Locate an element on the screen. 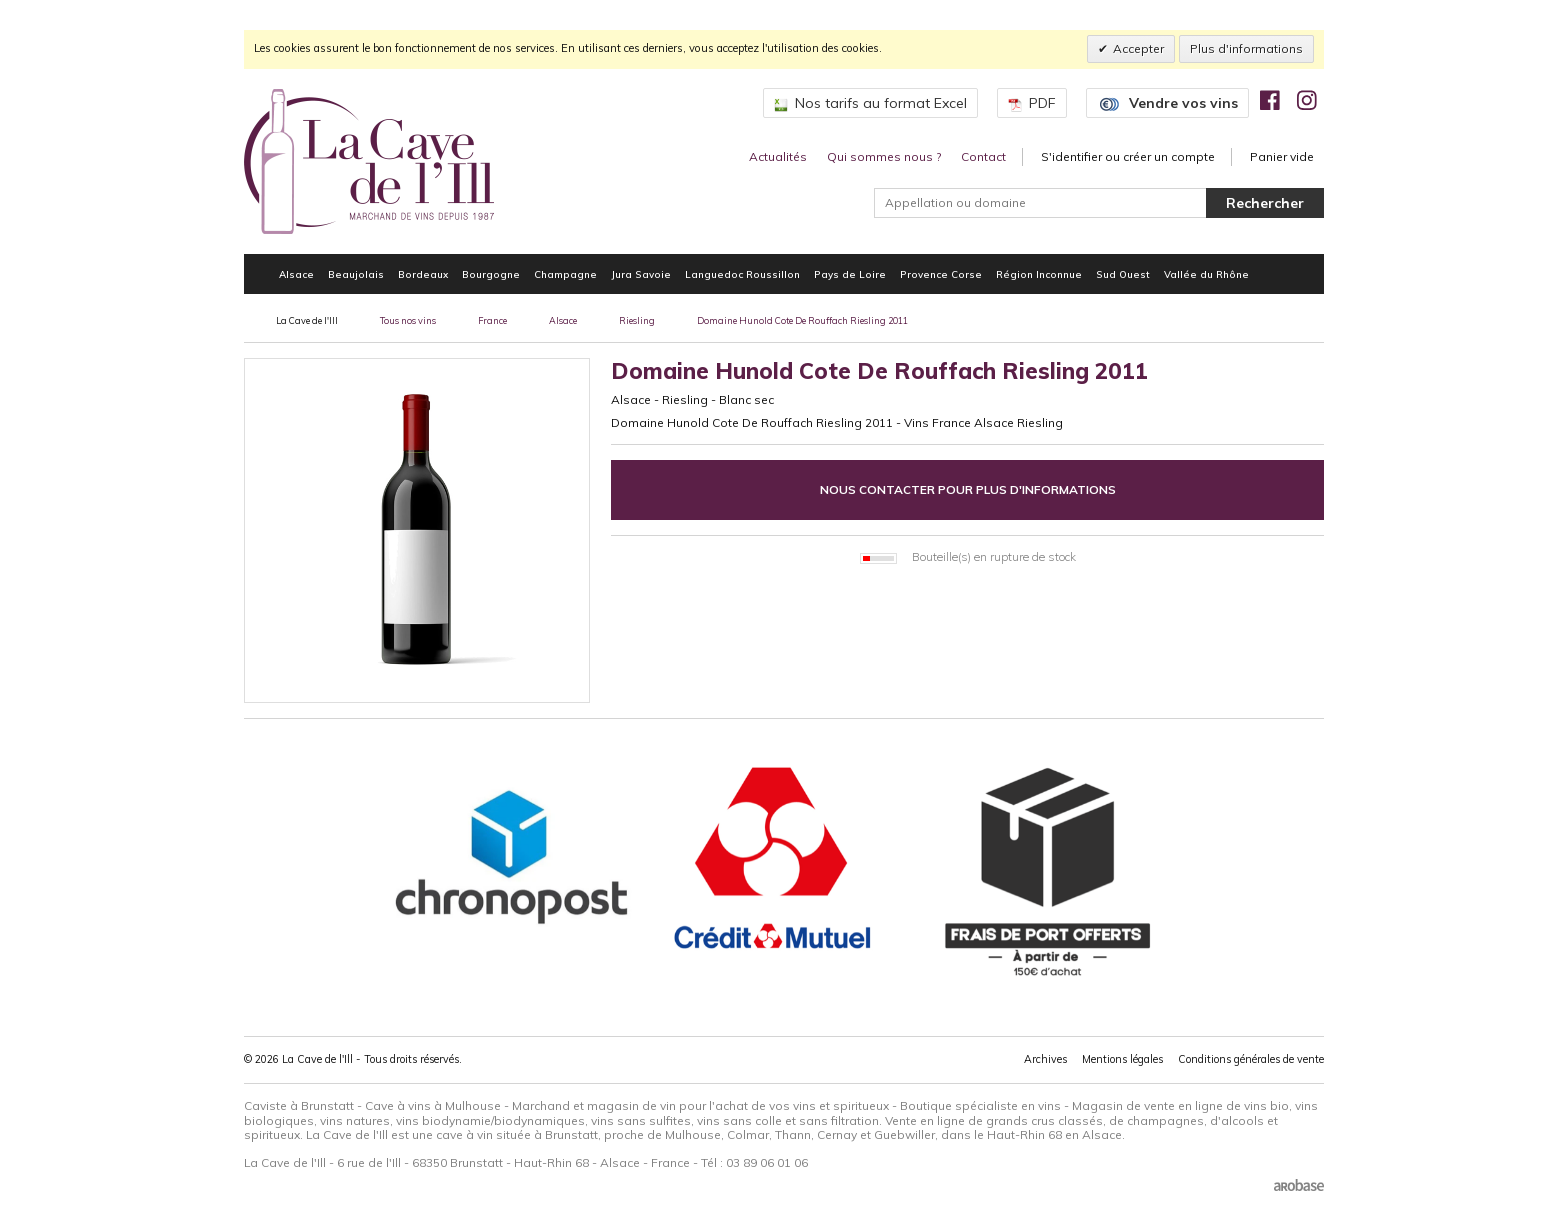  Pays de Loire is located at coordinates (850, 274).